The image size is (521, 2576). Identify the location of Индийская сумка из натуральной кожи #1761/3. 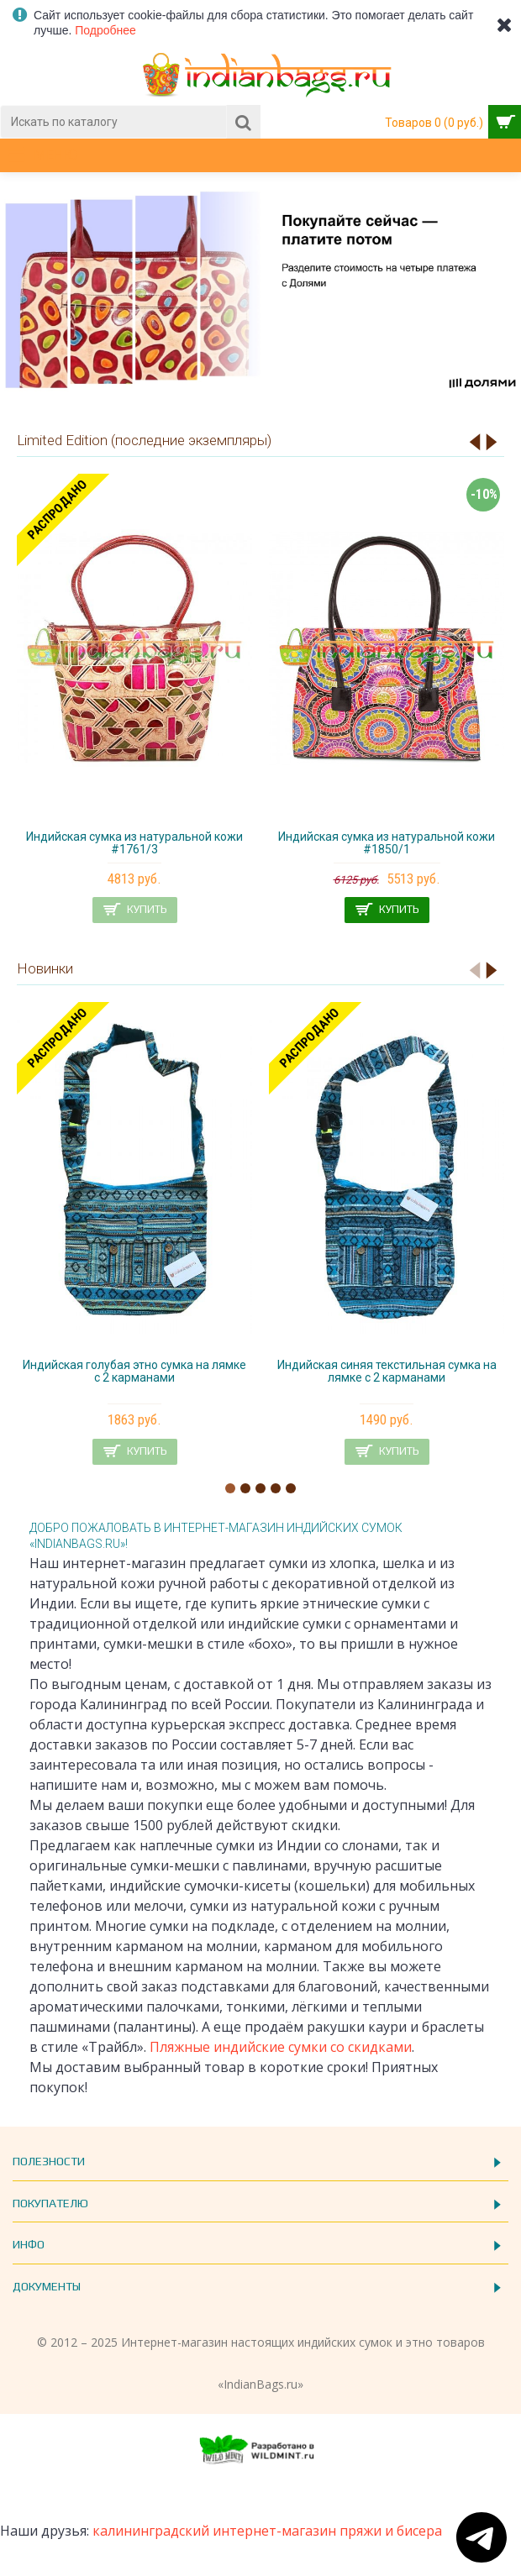
(134, 843).